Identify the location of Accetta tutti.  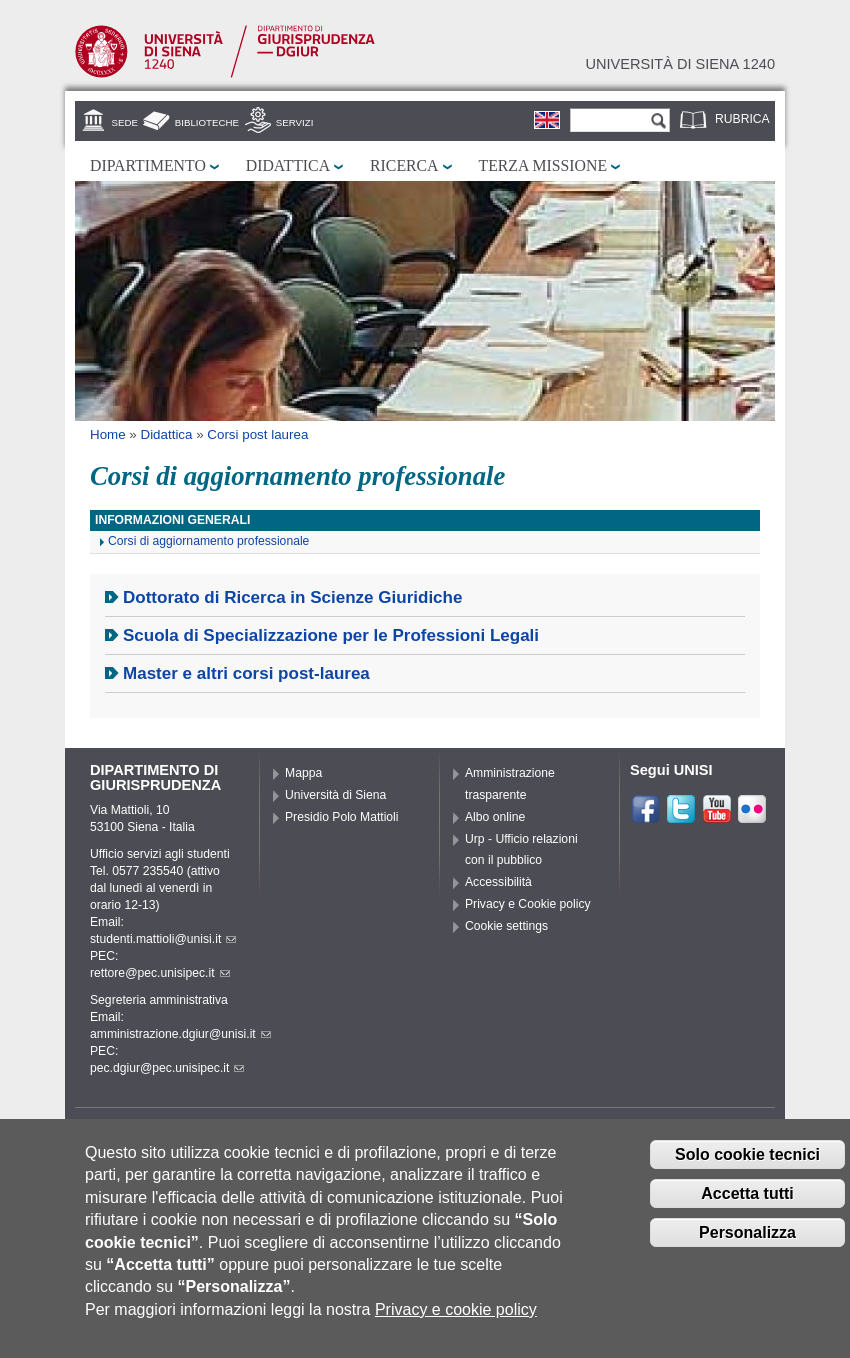
(747, 1210).